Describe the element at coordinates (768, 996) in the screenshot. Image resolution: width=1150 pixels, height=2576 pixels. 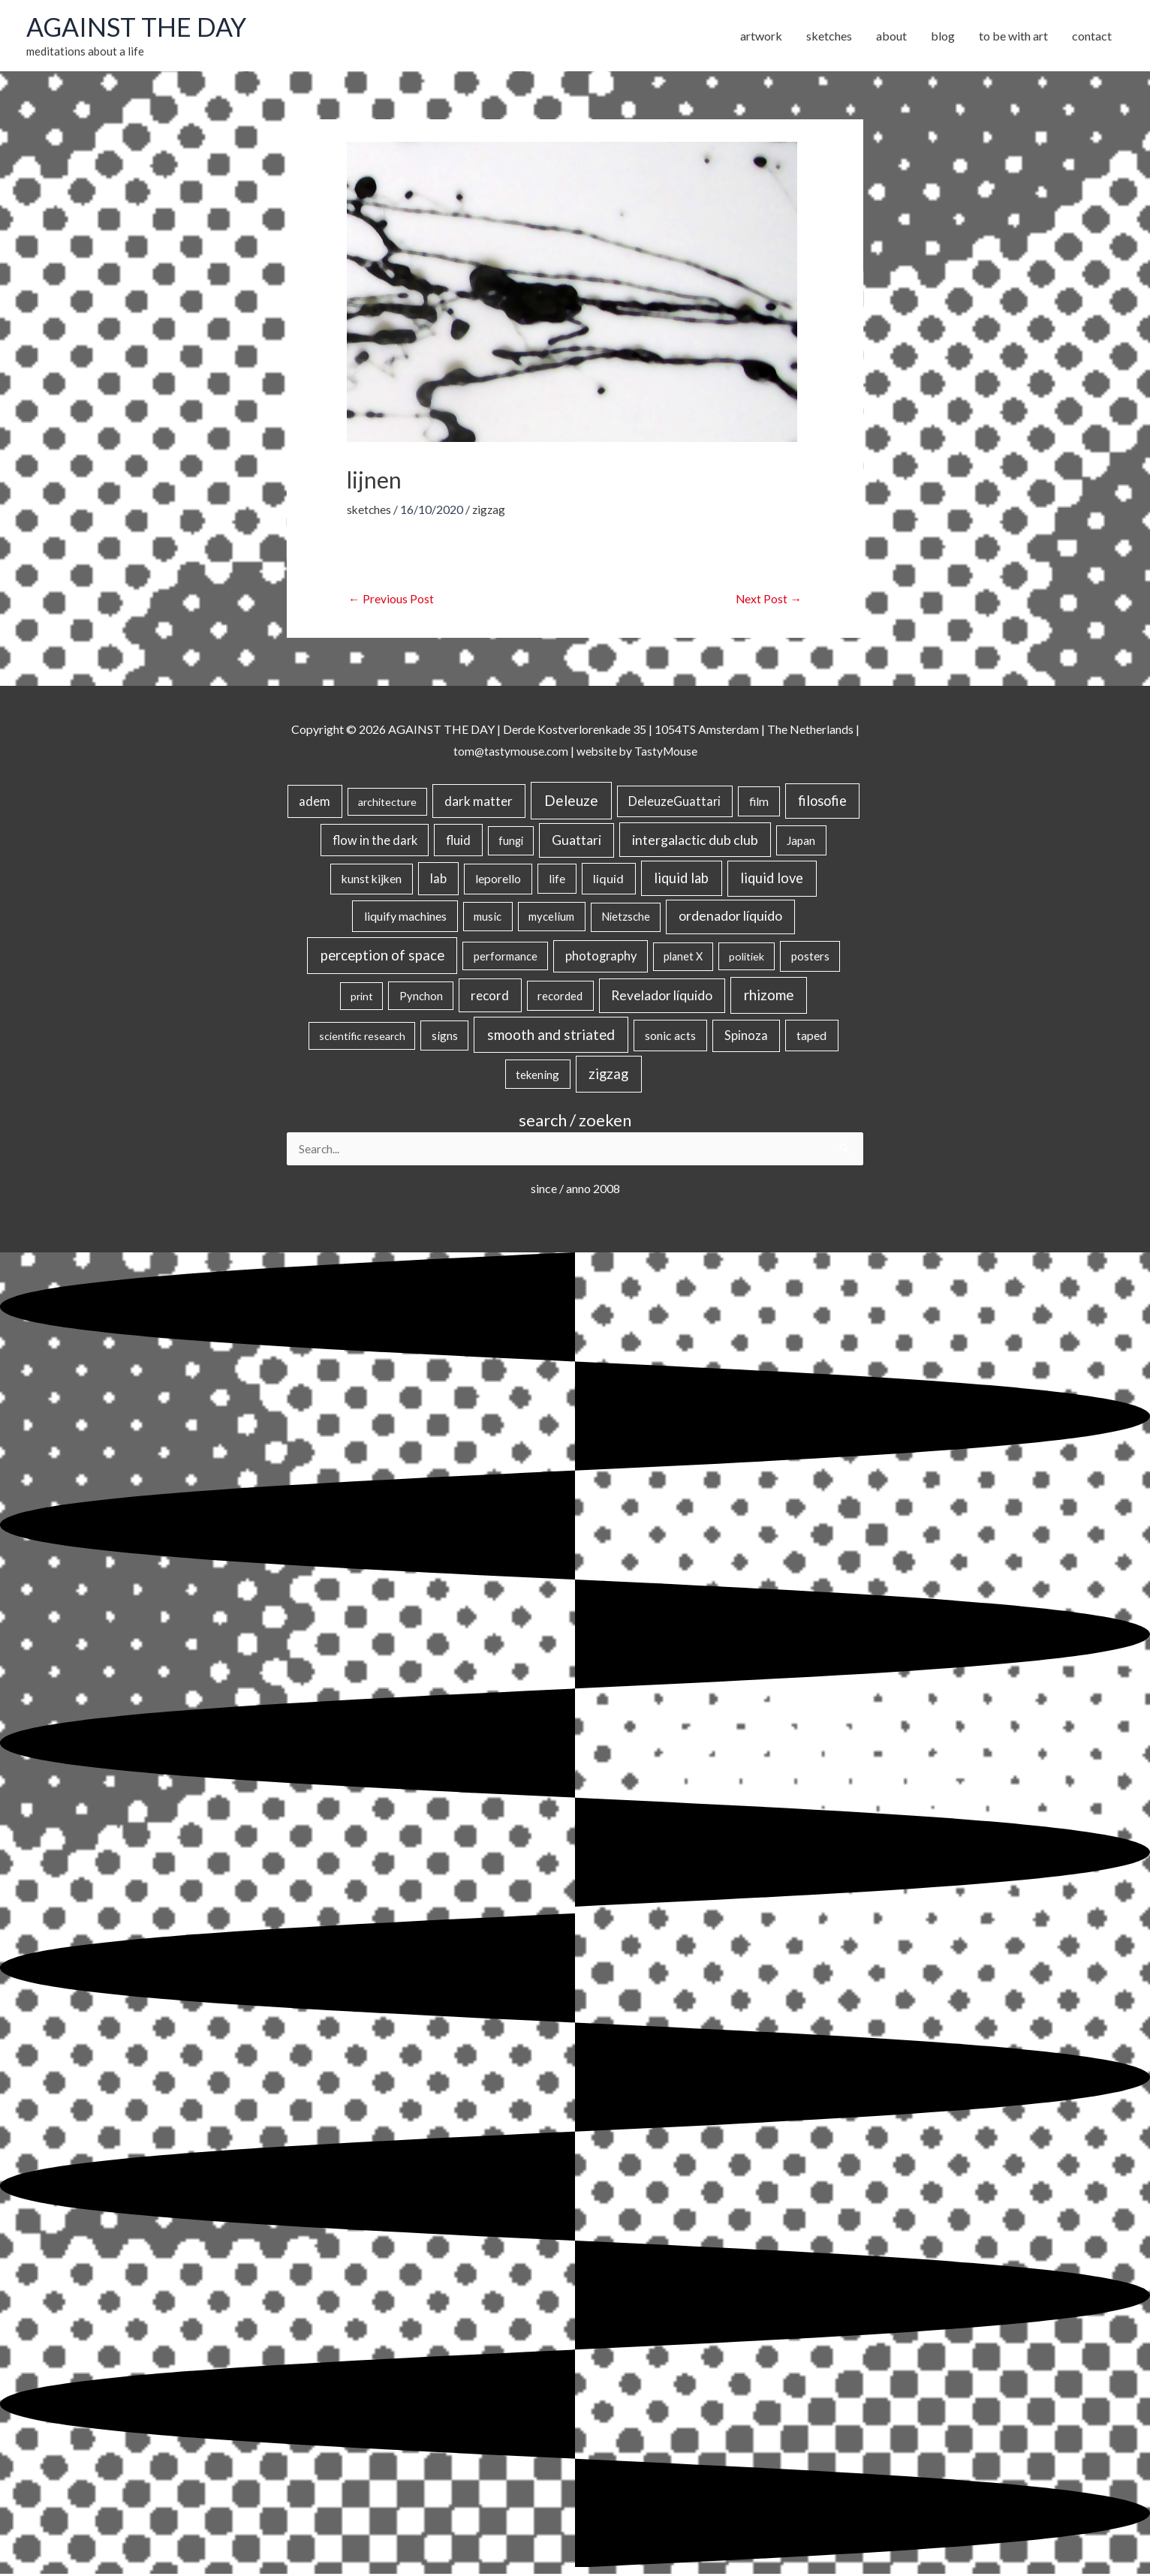
I see `rhizome [rhizome (139 items)]` at that location.